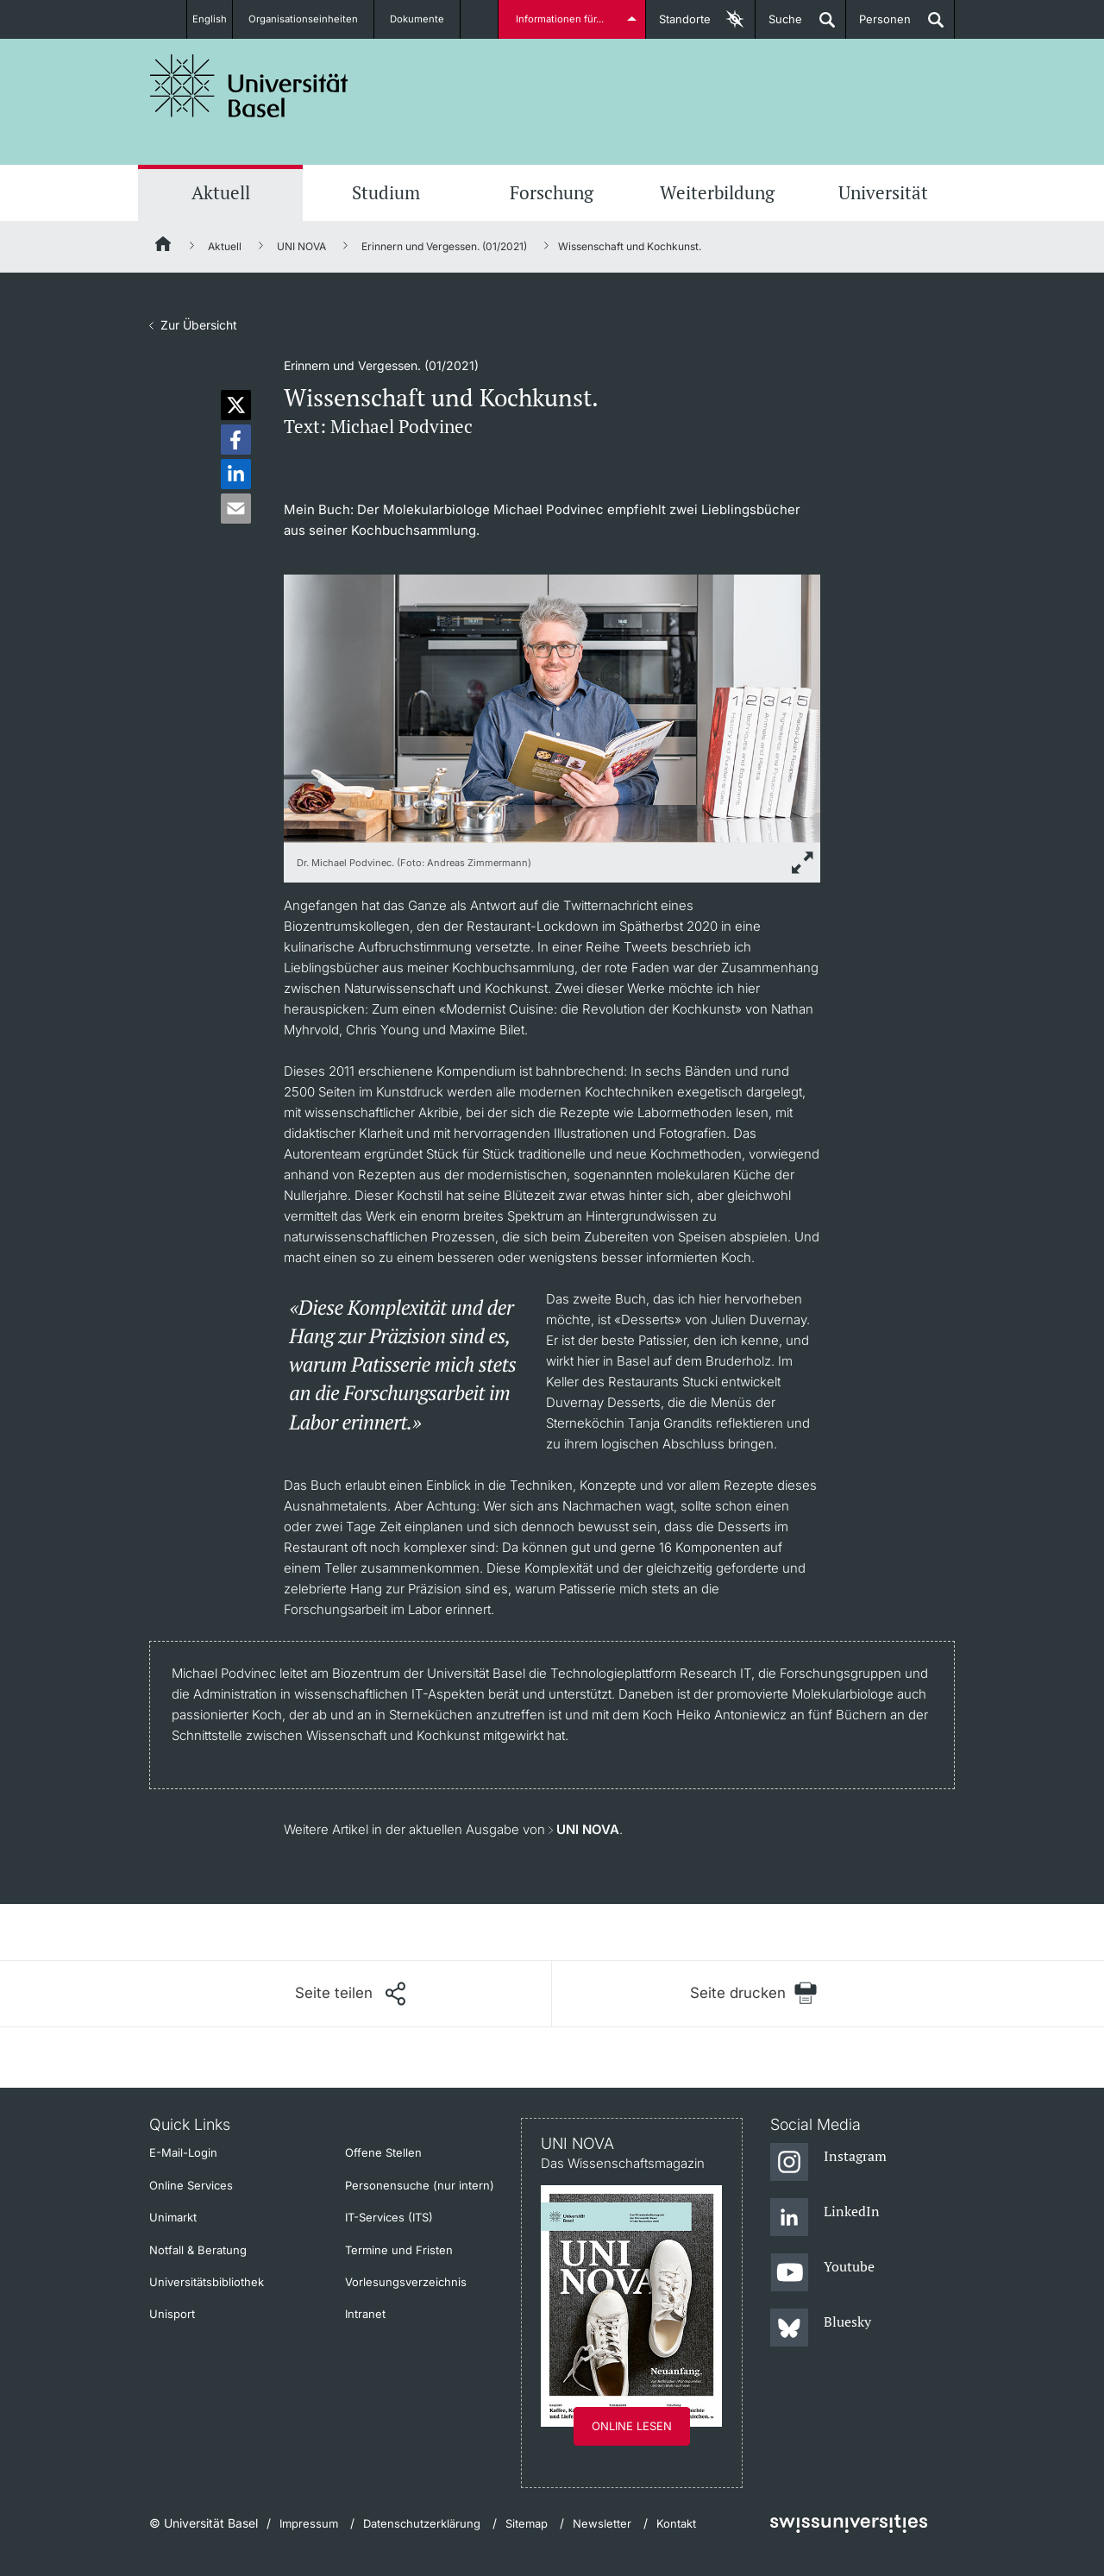  Describe the element at coordinates (312, 19) in the screenshot. I see `Organisationseinheiten` at that location.